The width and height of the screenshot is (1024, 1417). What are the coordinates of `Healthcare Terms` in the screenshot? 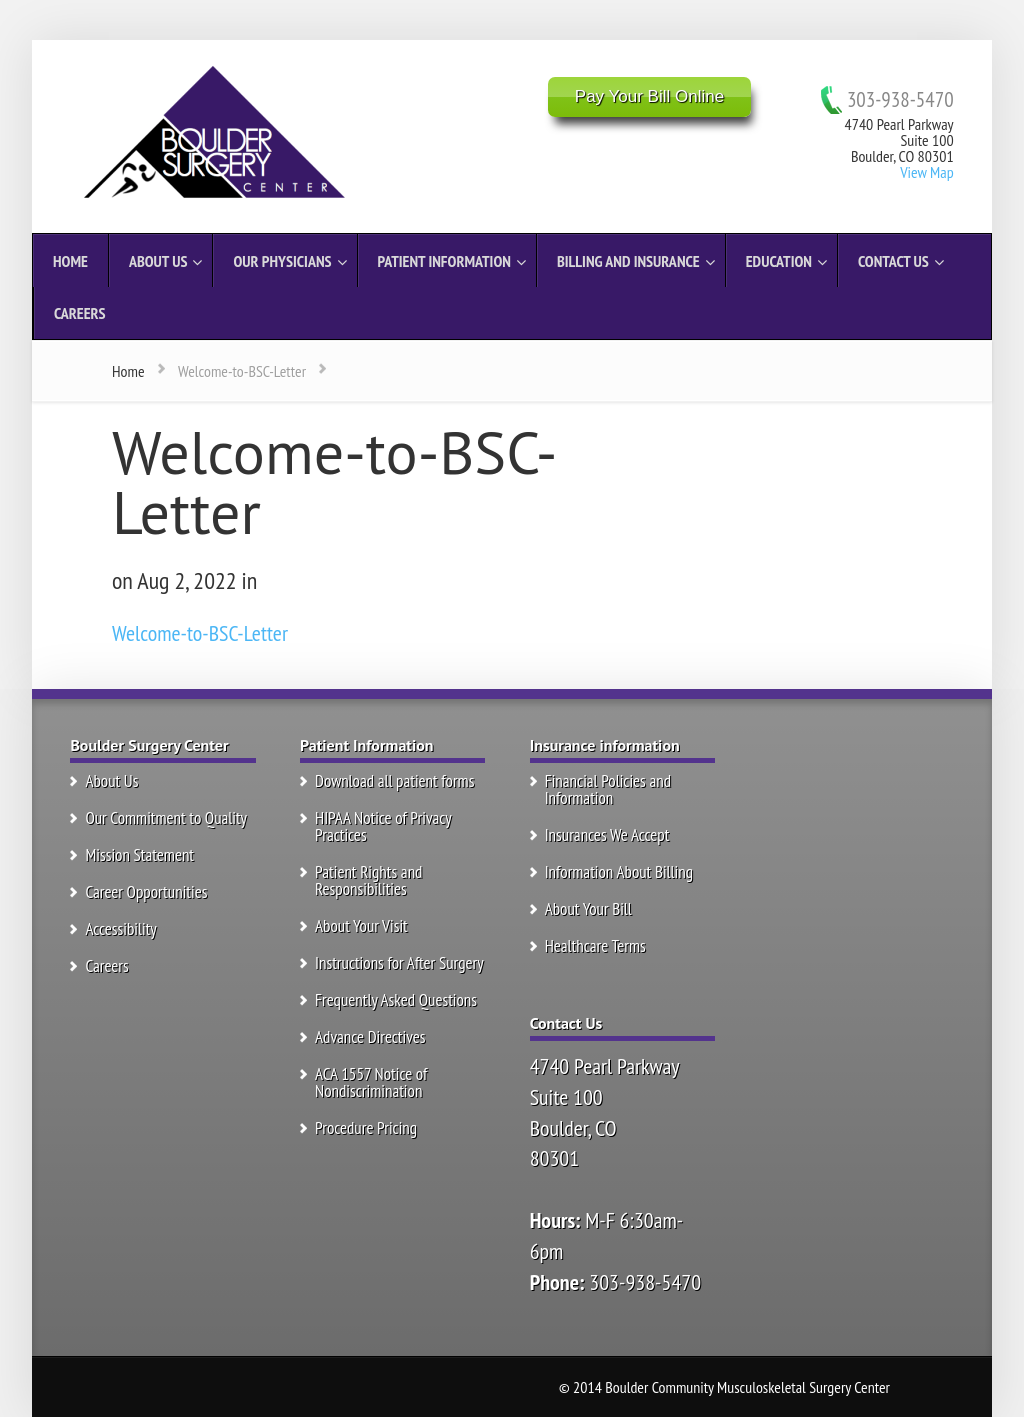 It's located at (595, 946).